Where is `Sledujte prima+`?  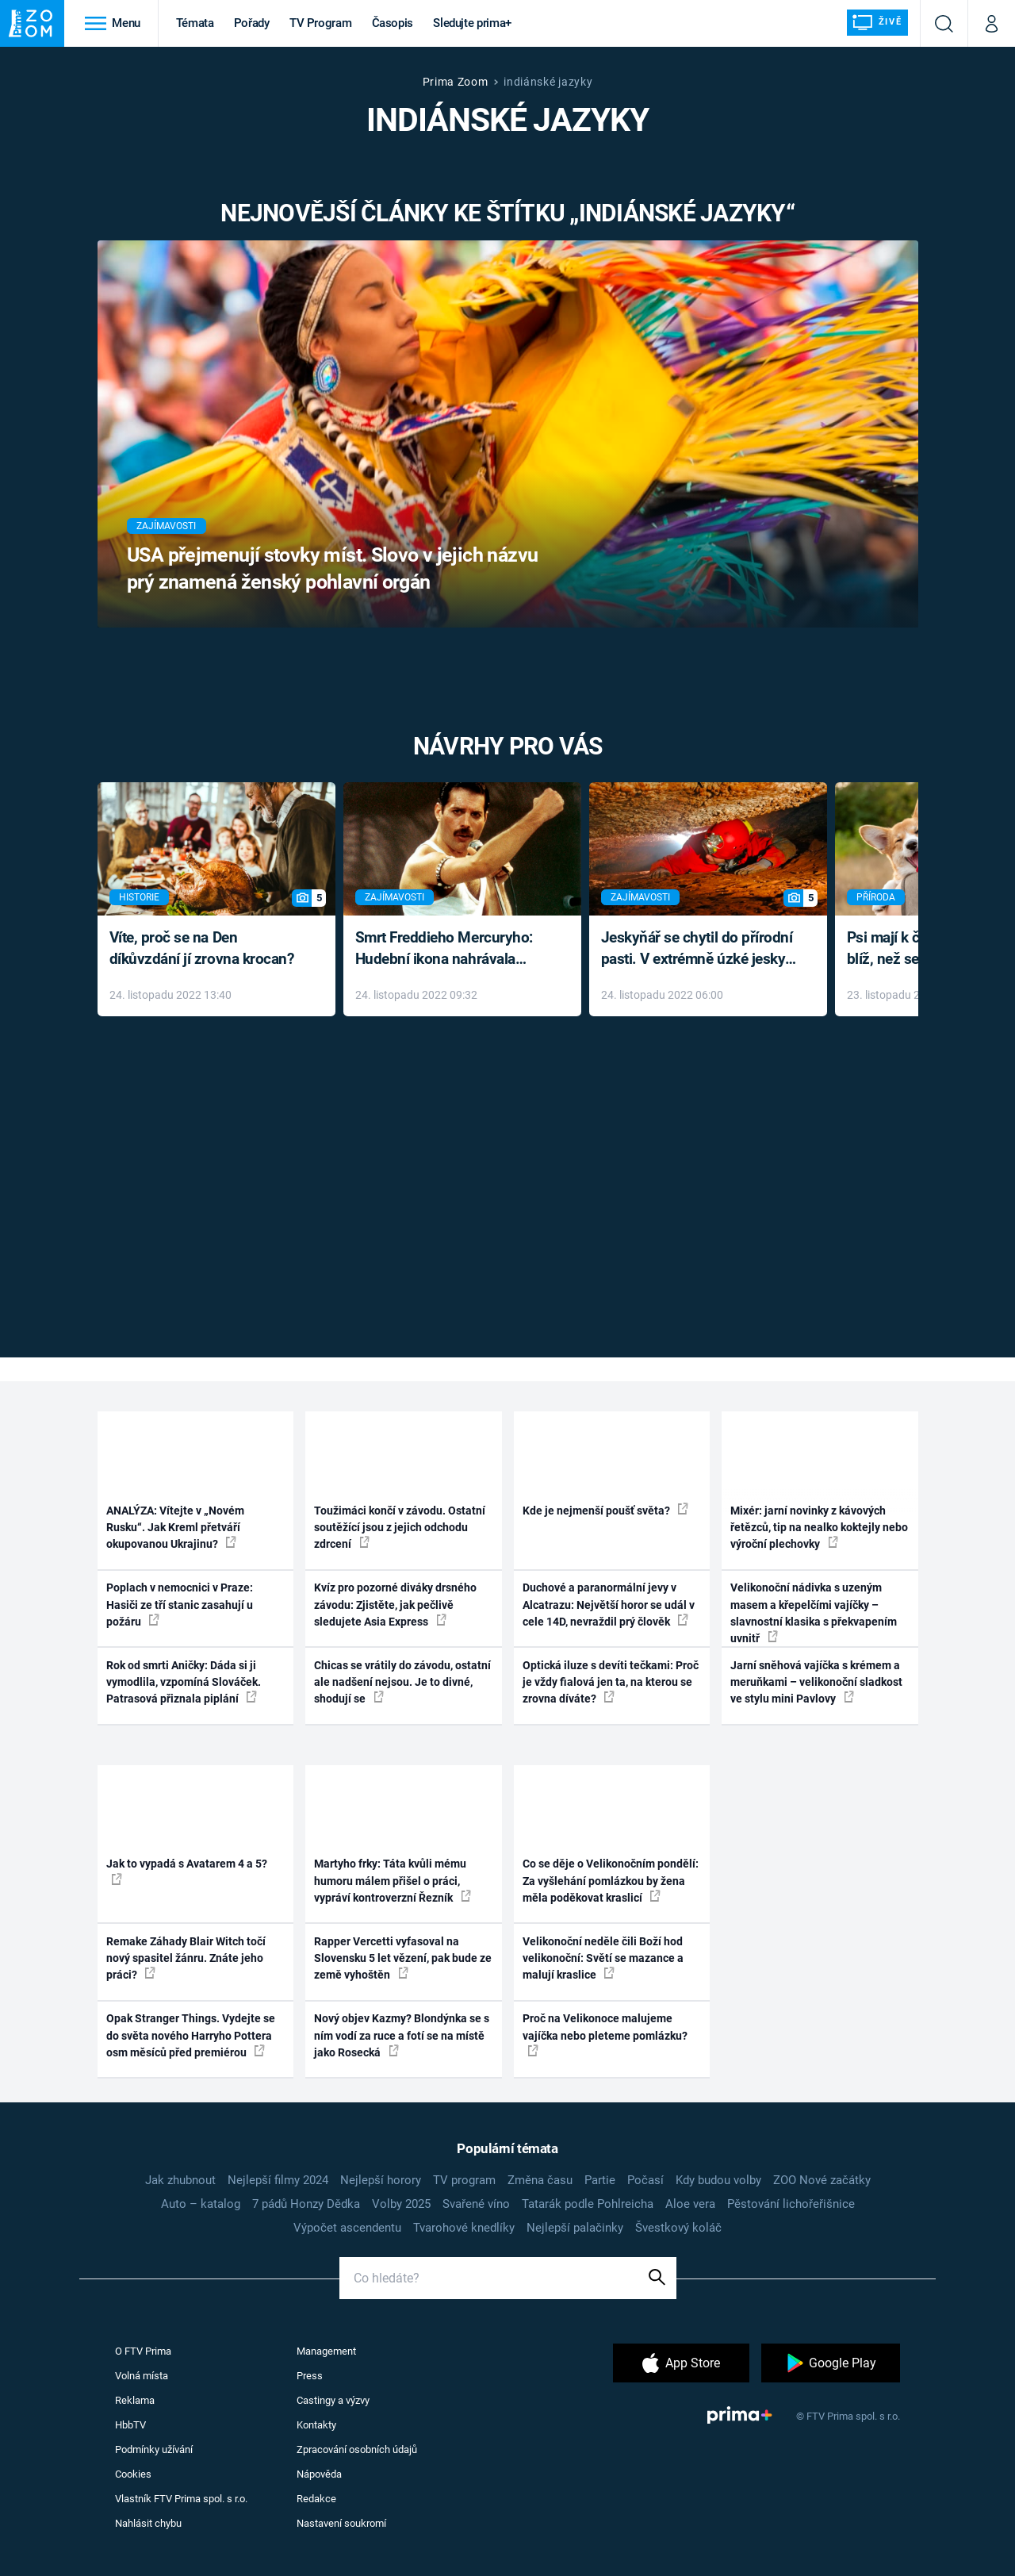 Sledujte prima+ is located at coordinates (472, 23).